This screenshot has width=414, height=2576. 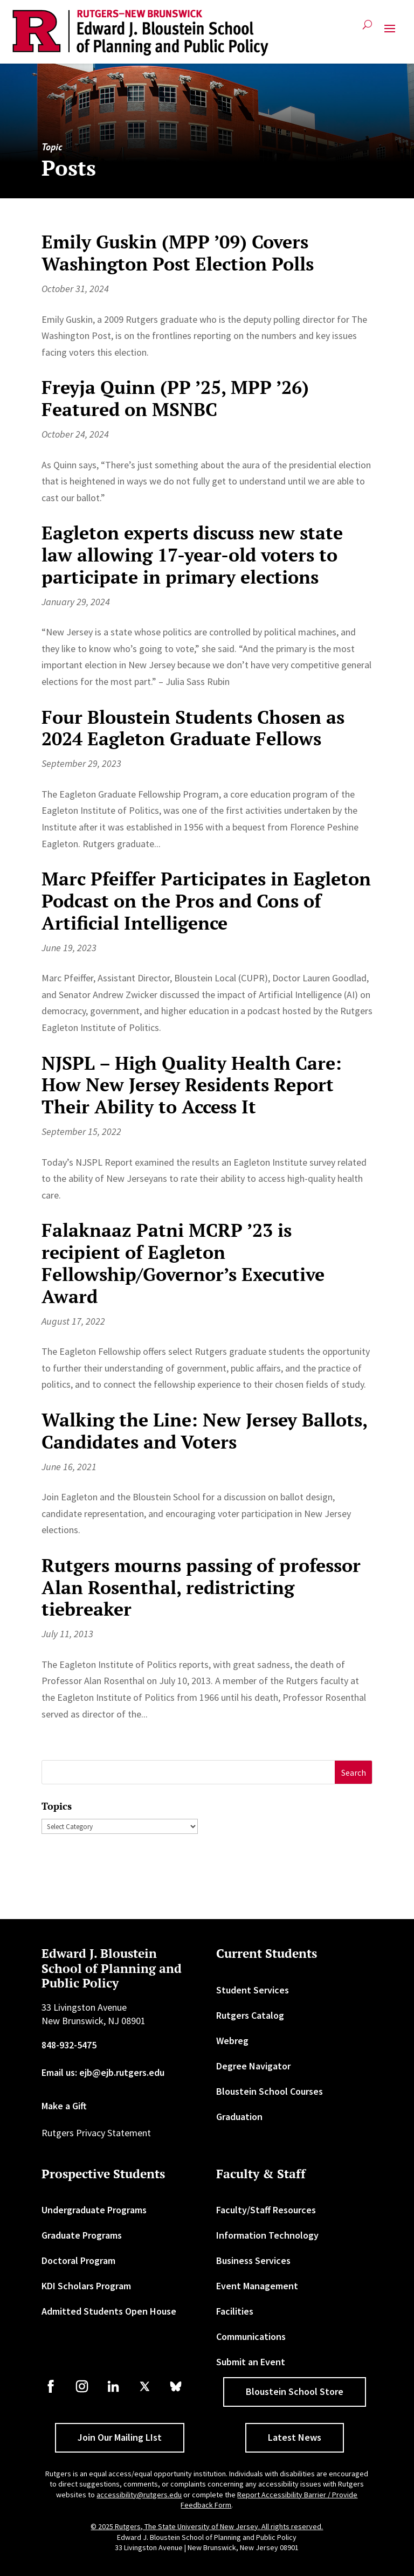 I want to click on Doctoral Program [link], so click(x=78, y=2260).